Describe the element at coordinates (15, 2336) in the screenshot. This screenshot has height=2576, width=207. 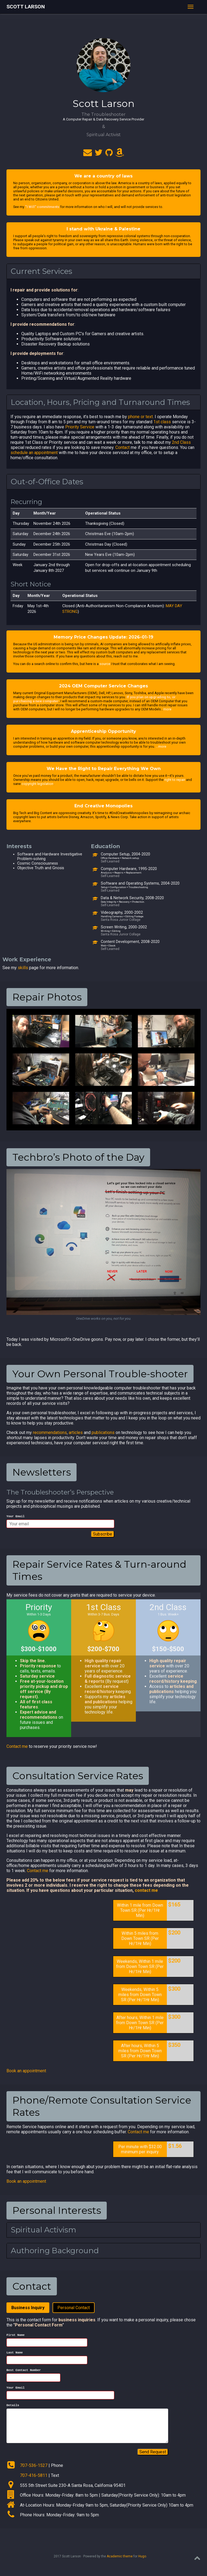
I see `First Name` at that location.